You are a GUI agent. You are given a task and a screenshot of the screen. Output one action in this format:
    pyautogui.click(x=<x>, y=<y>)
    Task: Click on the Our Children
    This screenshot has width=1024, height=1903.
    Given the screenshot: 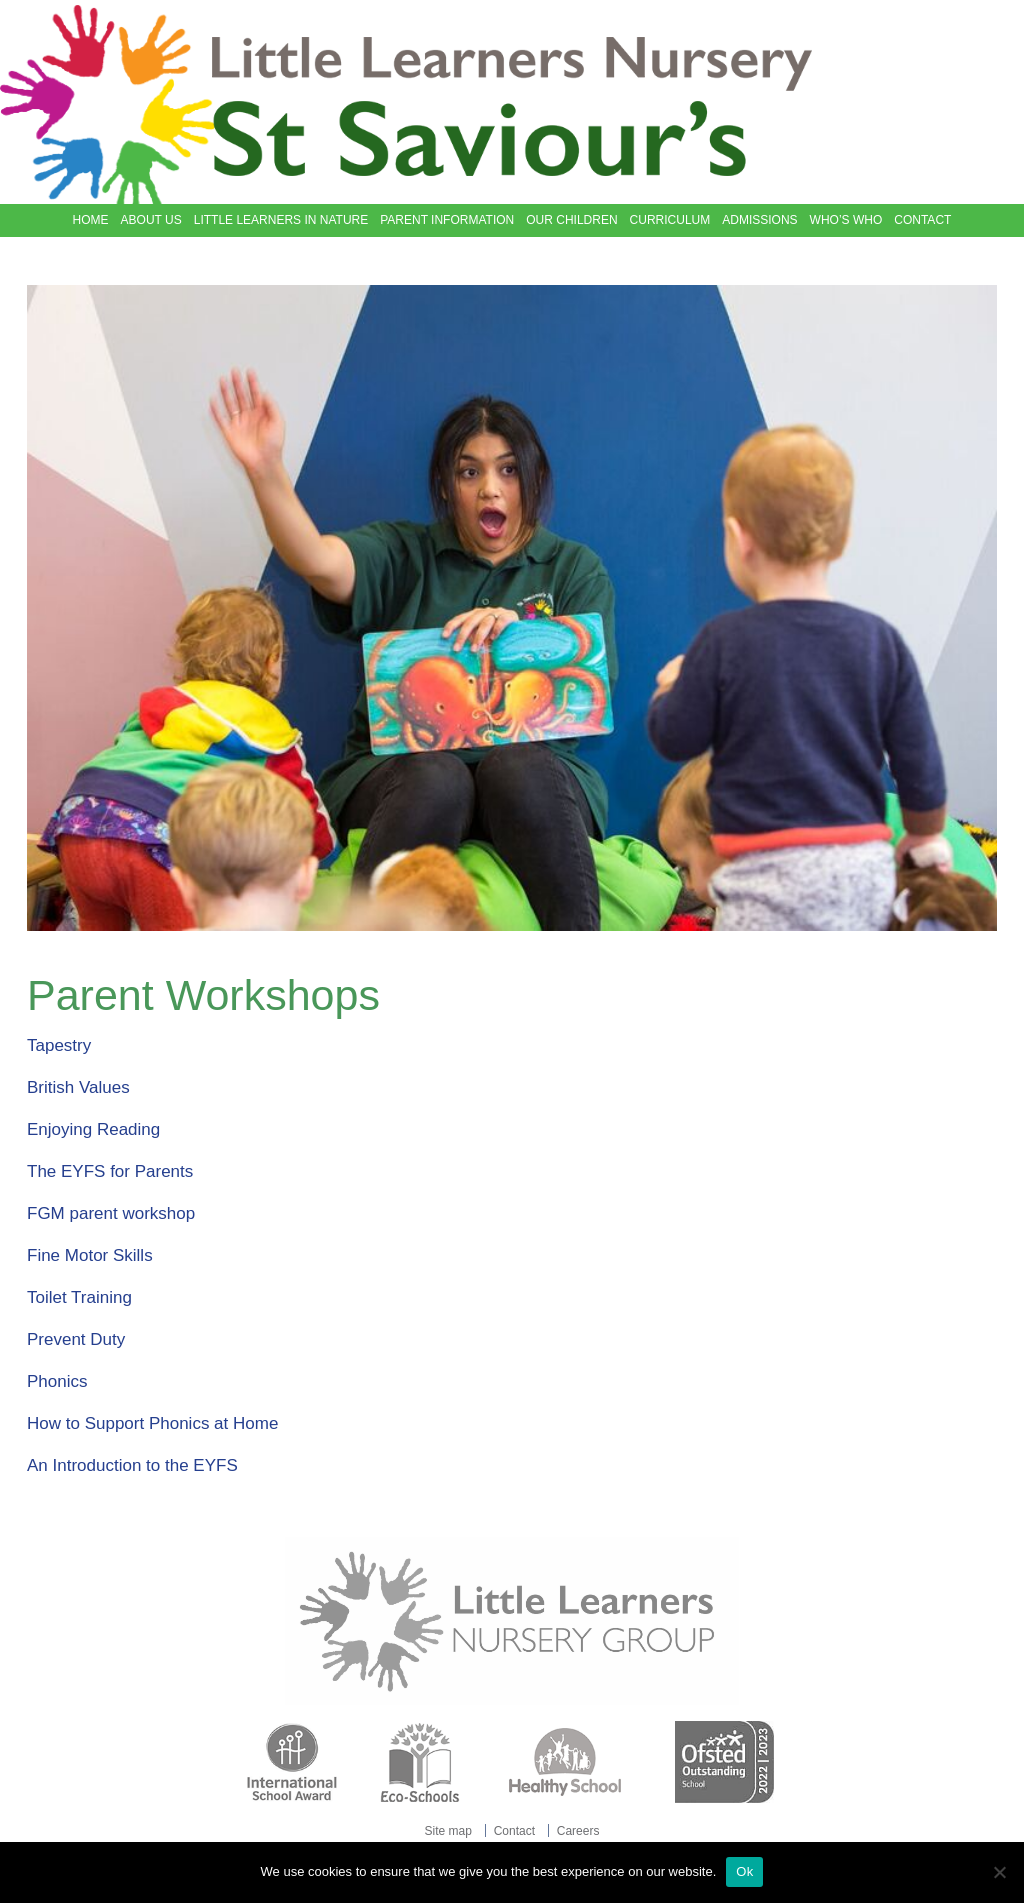 What is the action you would take?
    pyautogui.click(x=571, y=220)
    